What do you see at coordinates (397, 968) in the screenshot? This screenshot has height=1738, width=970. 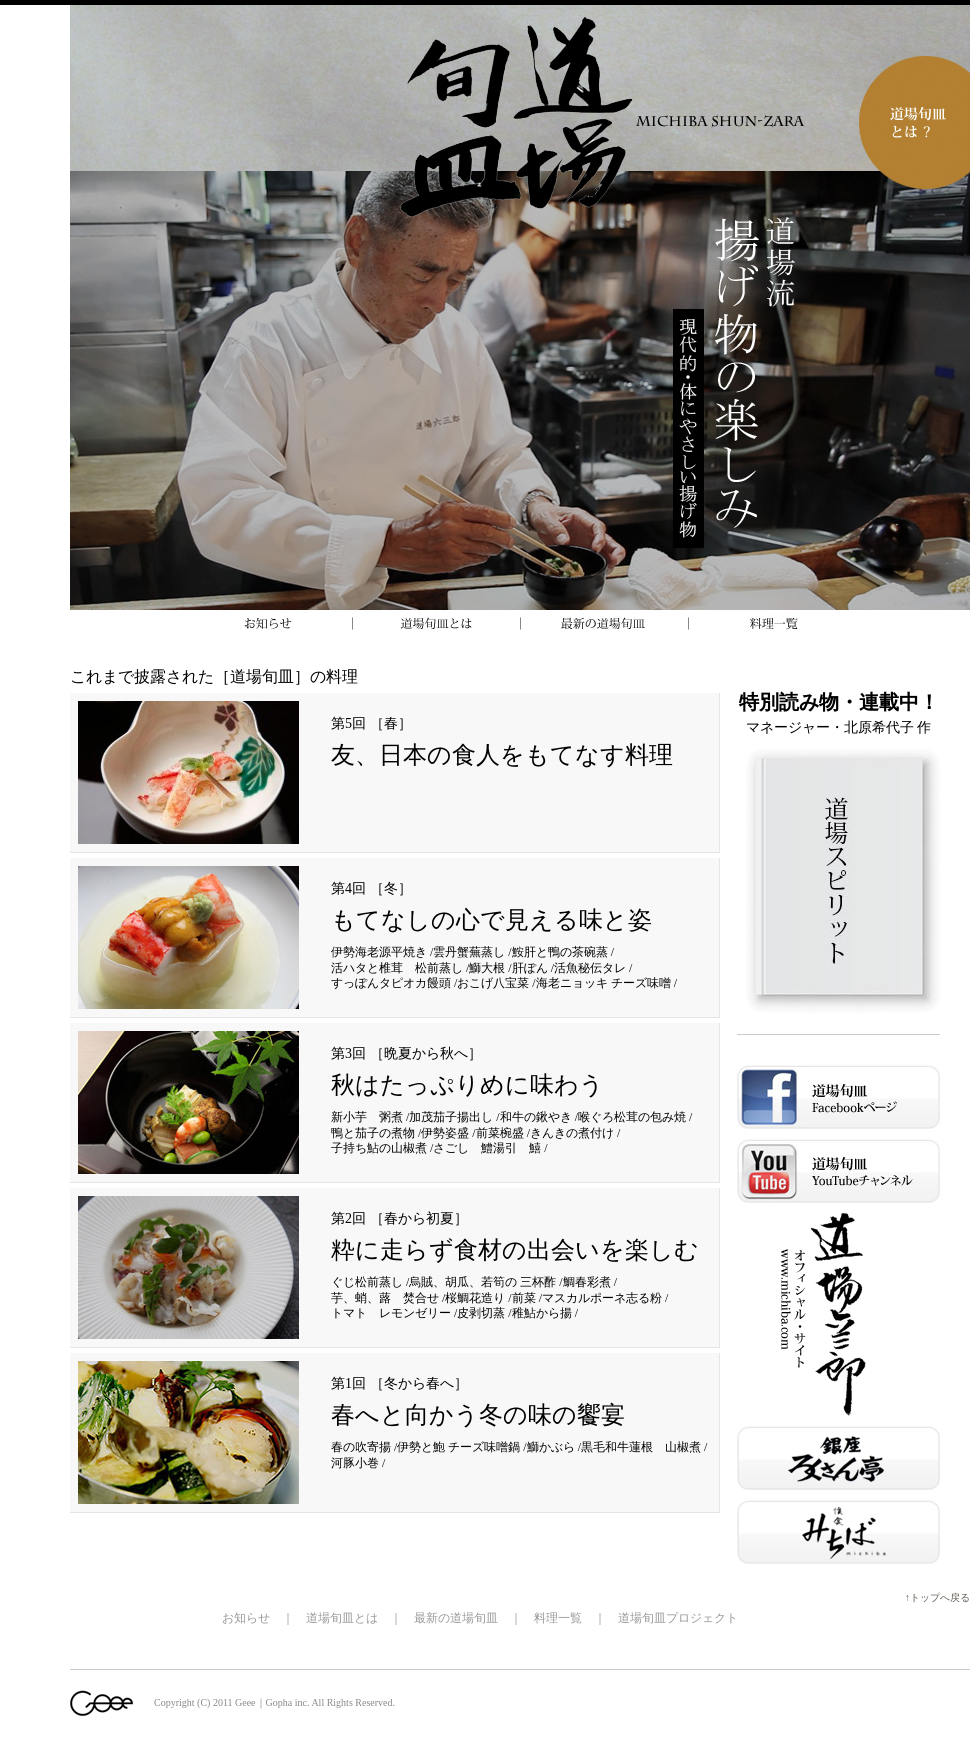 I see `活ハタと椎茸 松前蒸し` at bounding box center [397, 968].